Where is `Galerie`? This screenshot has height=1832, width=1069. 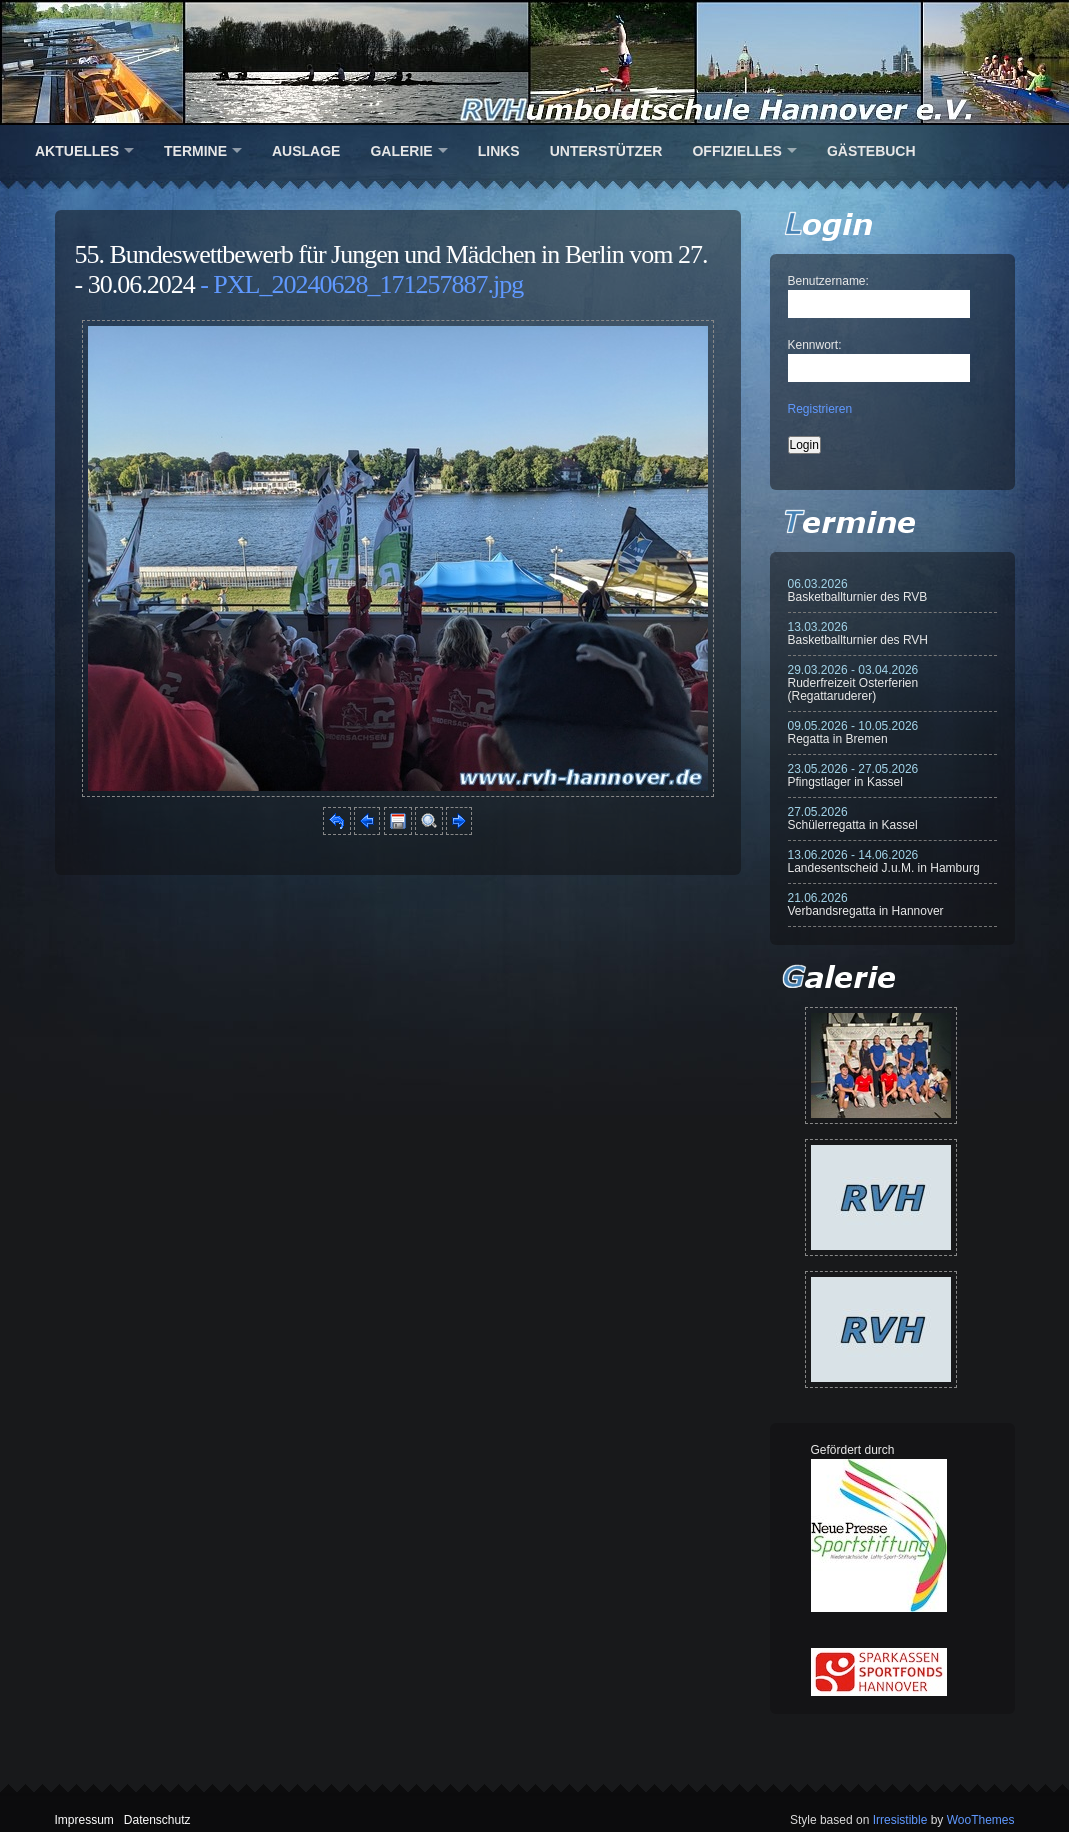
Galerie is located at coordinates (401, 151).